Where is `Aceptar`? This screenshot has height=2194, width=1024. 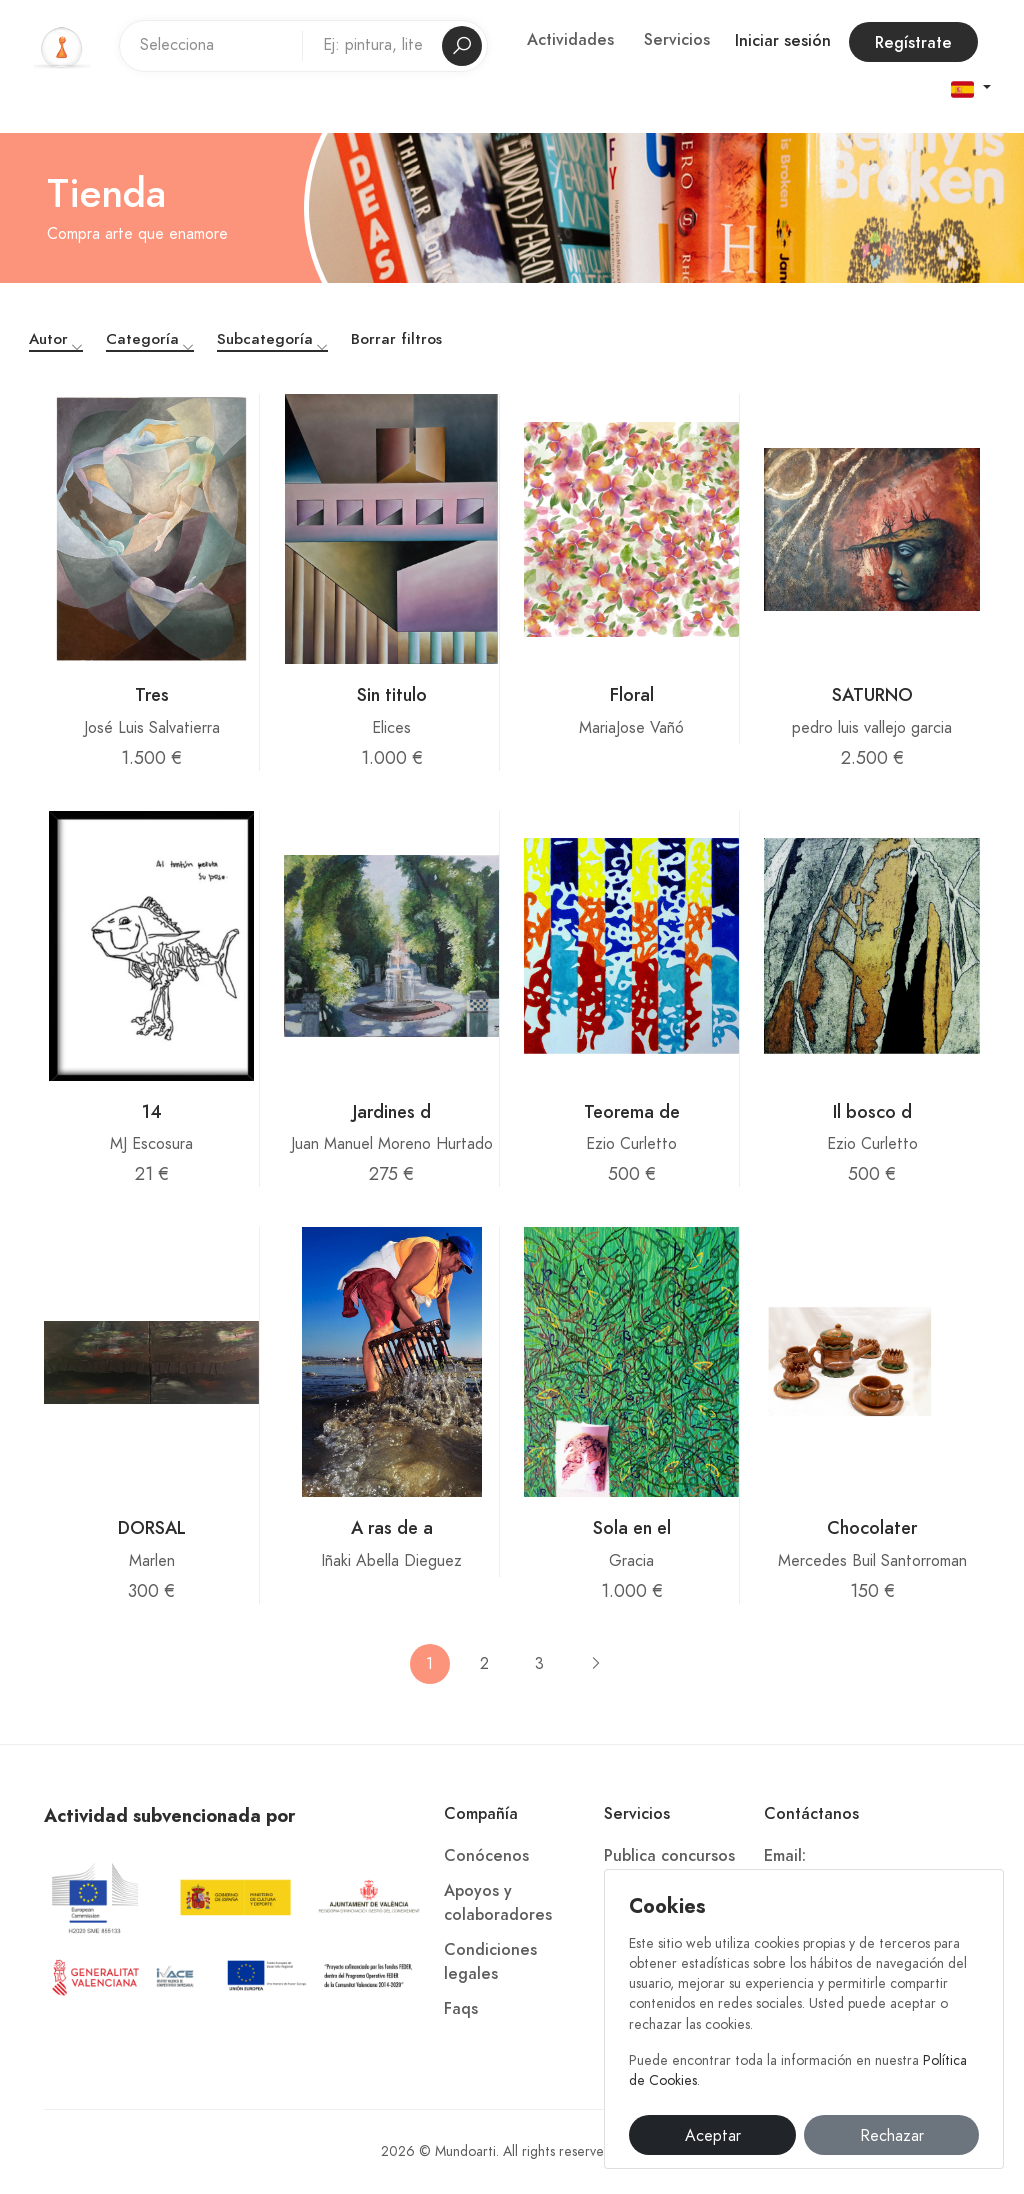 Aceptar is located at coordinates (713, 2136).